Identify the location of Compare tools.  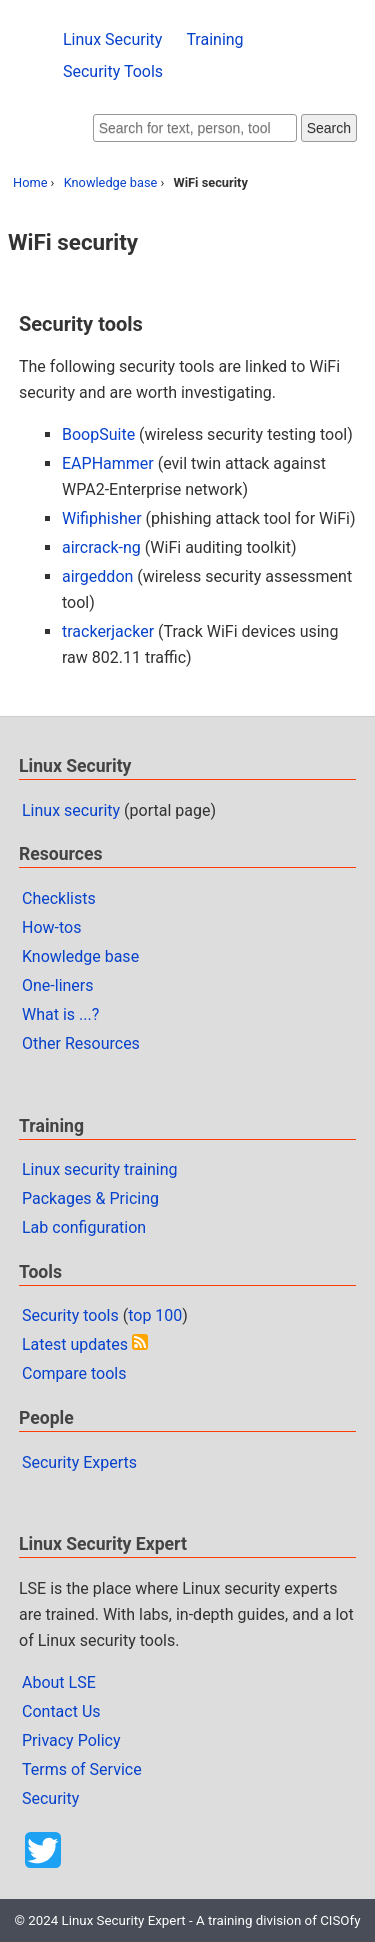
(74, 1373).